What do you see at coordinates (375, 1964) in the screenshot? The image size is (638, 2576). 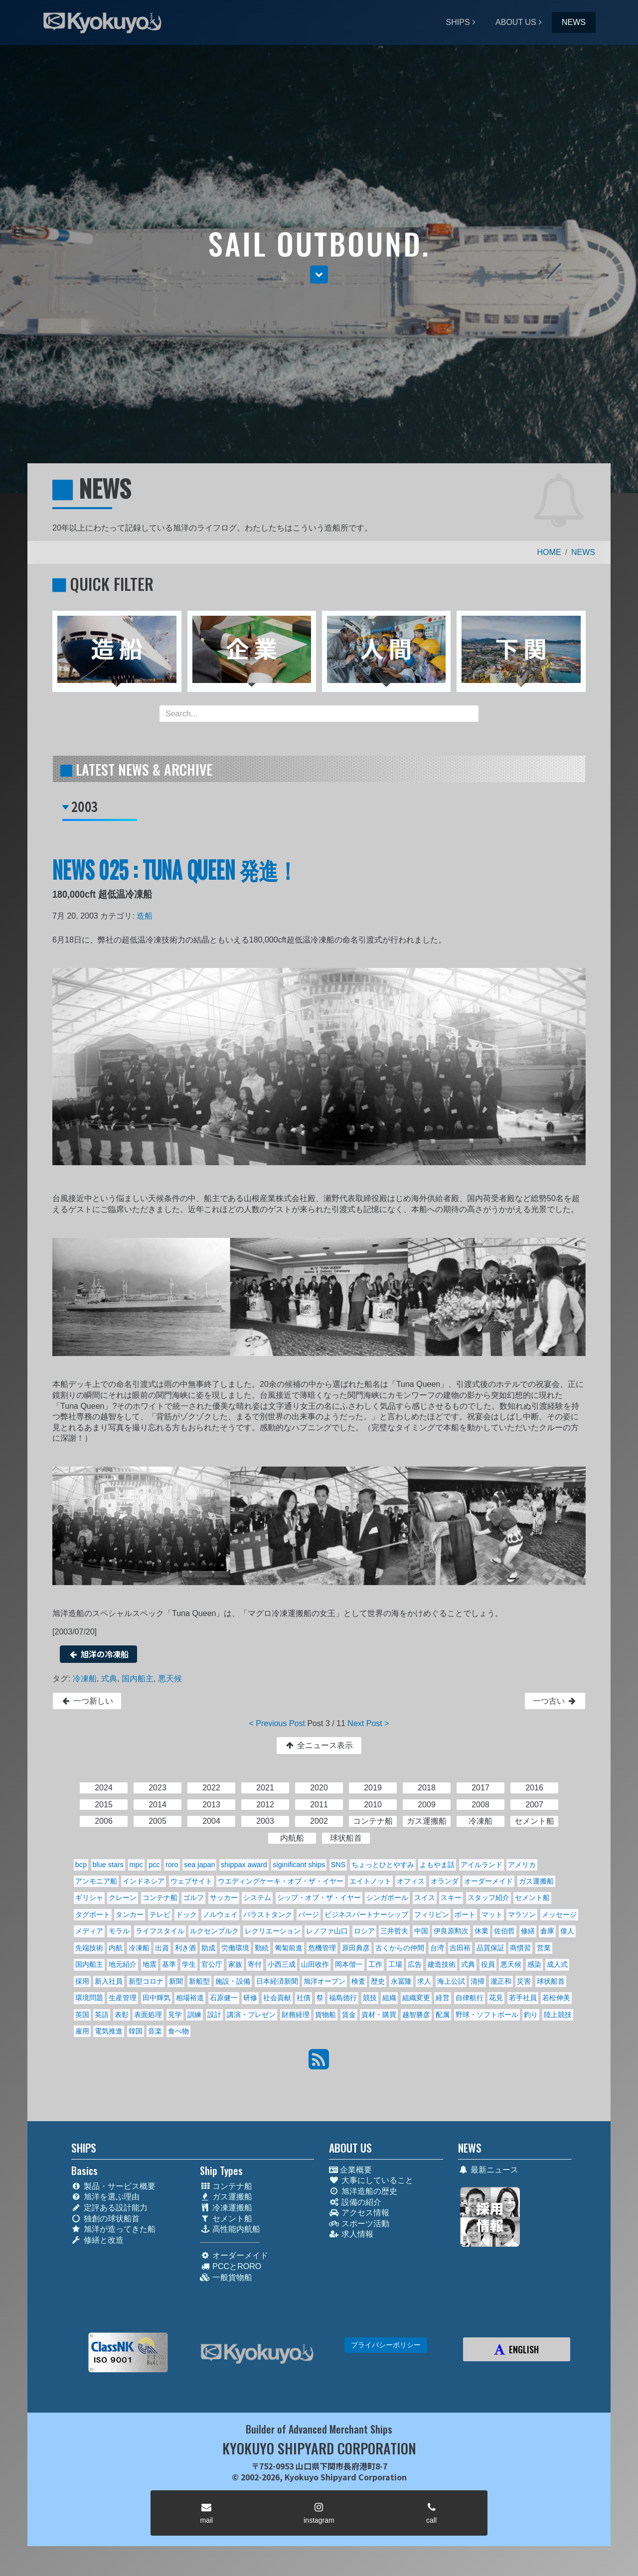 I see `工作` at bounding box center [375, 1964].